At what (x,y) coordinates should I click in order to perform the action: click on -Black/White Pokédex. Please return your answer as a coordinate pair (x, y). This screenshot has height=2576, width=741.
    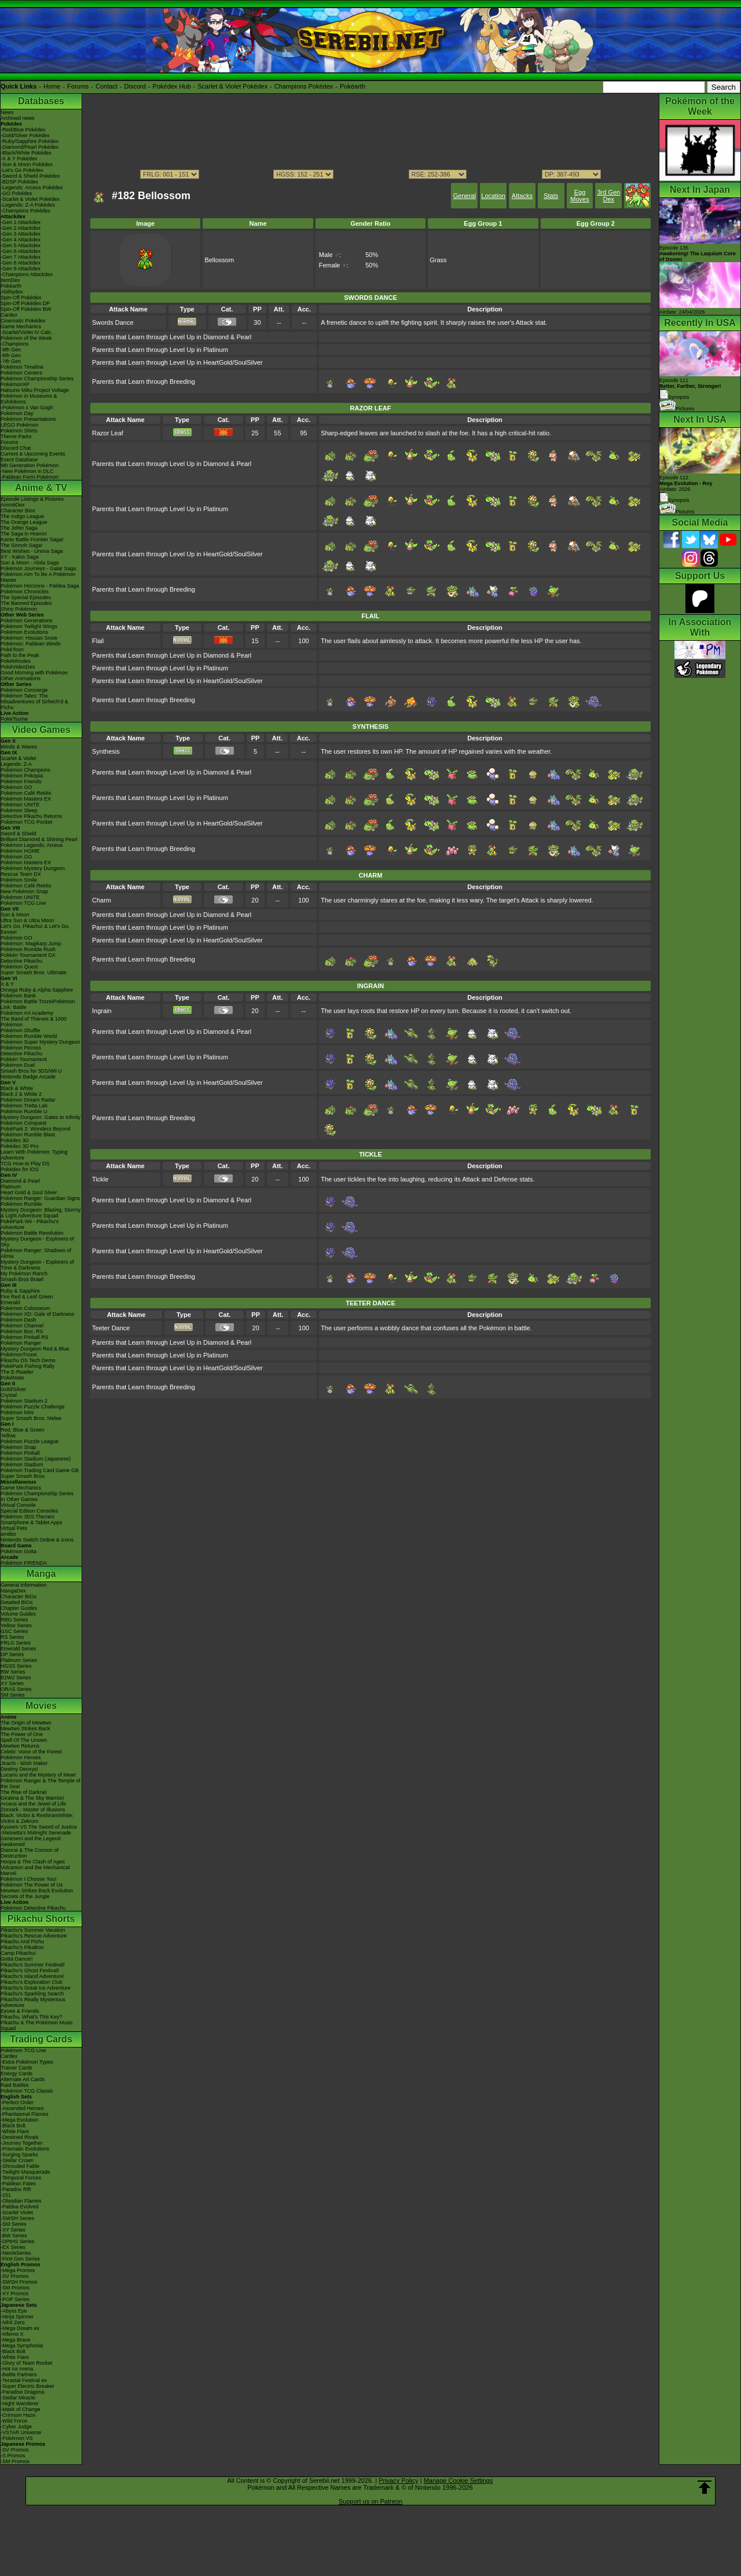
    Looking at the image, I should click on (26, 153).